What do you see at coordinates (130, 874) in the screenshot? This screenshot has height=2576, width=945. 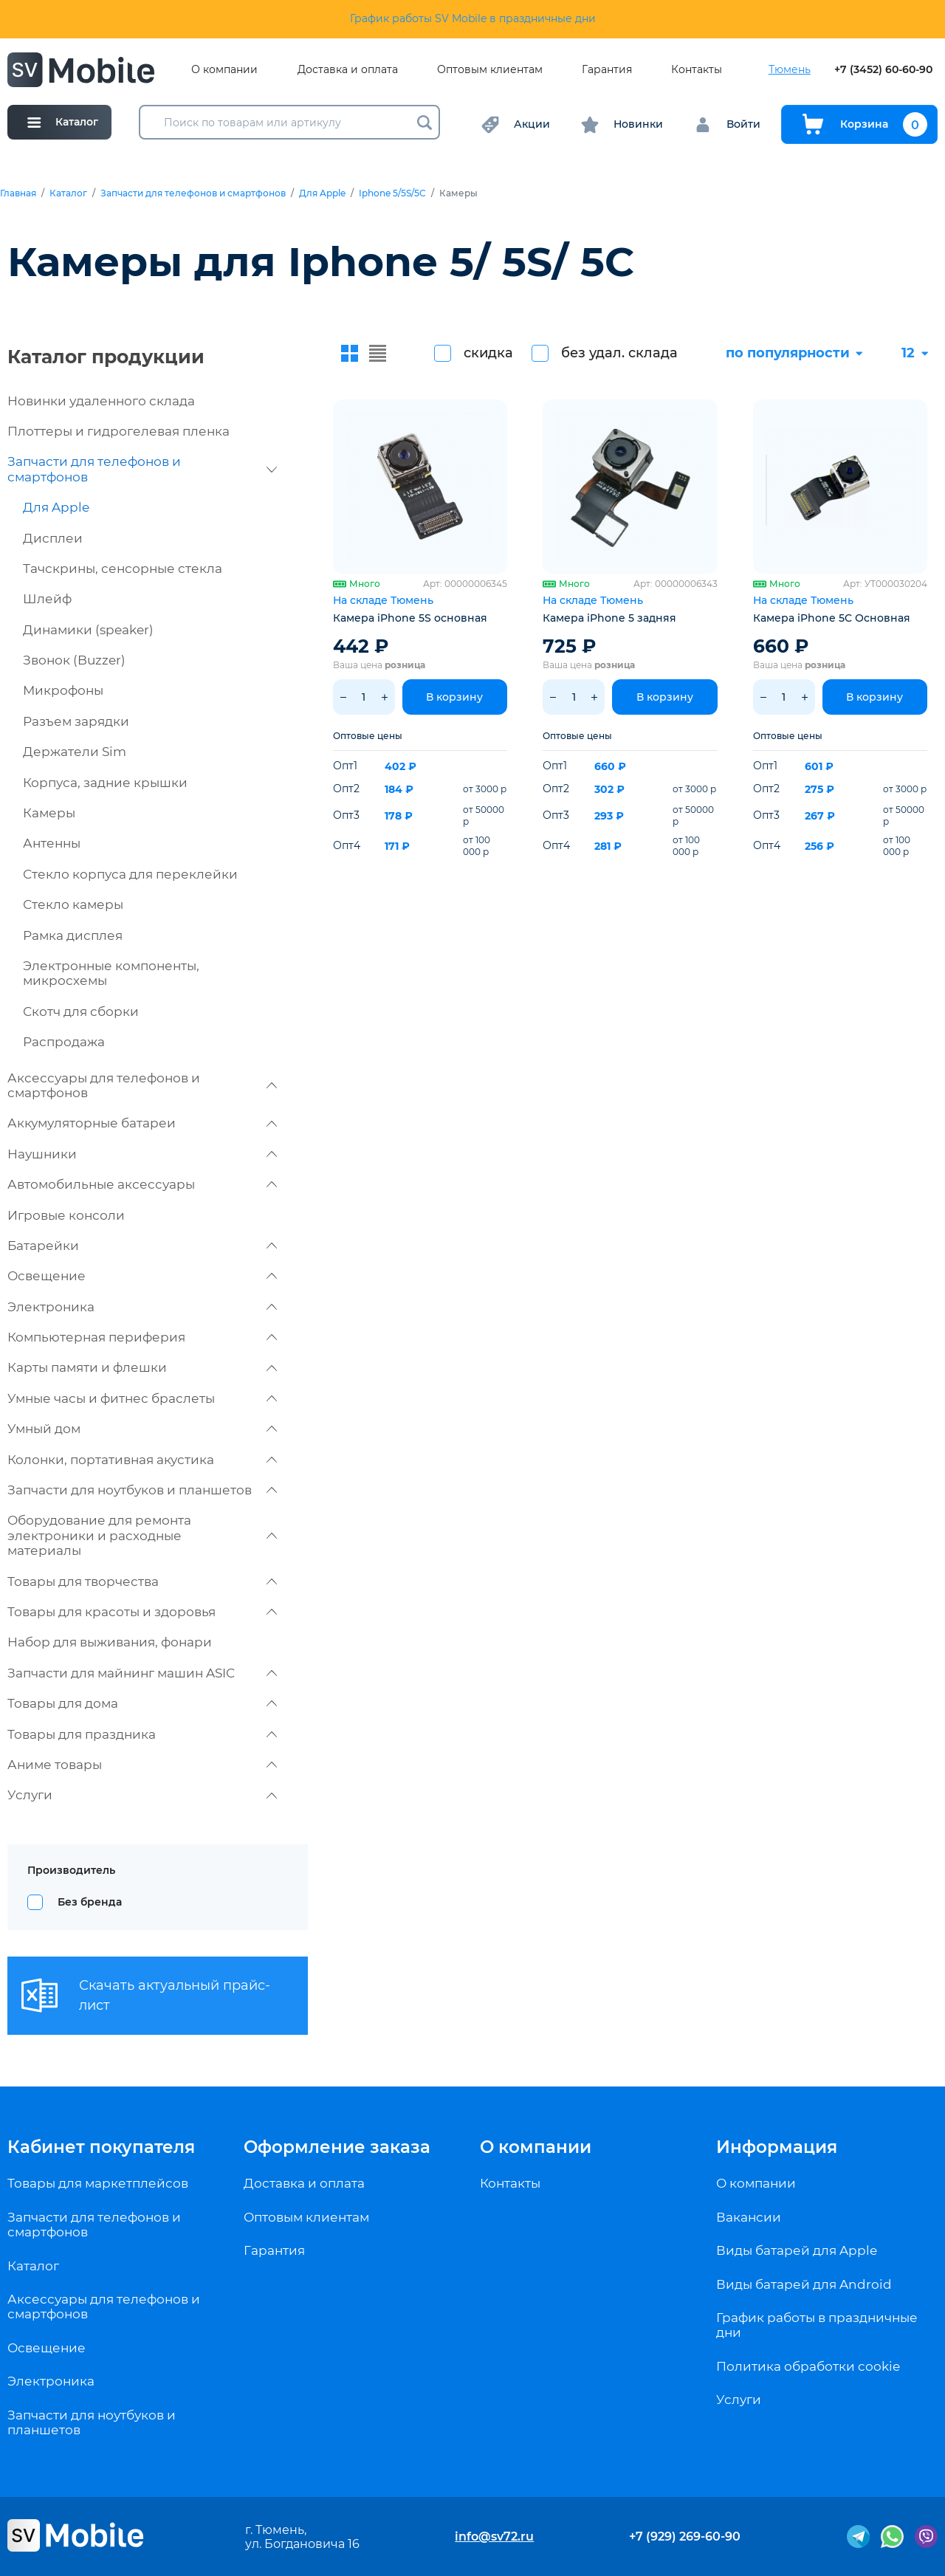 I see `Стекло корпуса для переклейки` at bounding box center [130, 874].